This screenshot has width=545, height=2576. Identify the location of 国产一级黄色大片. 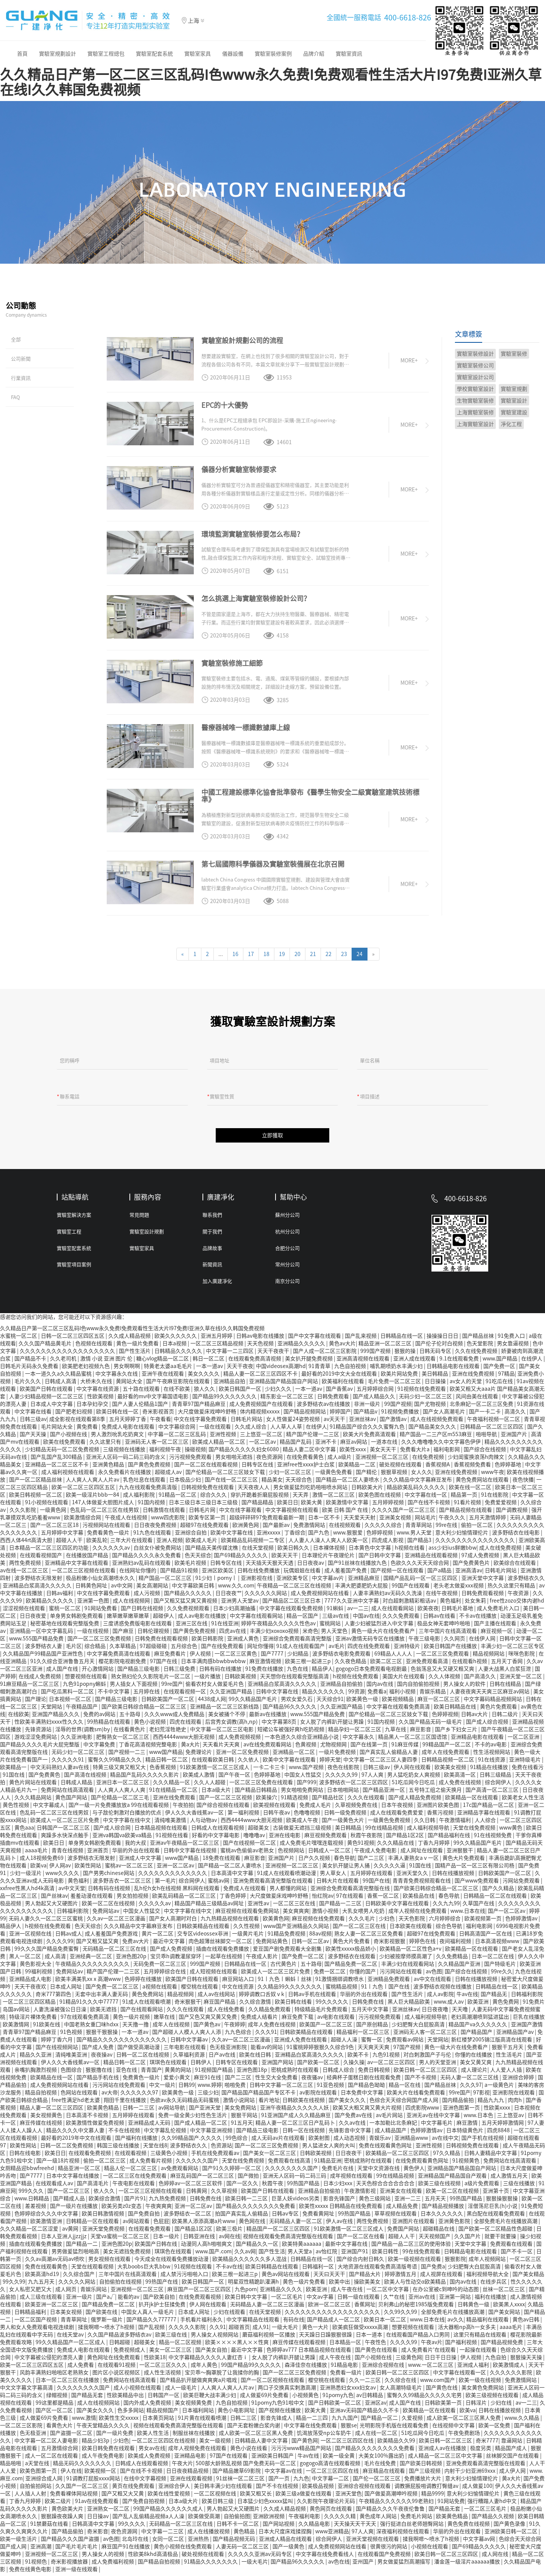
(343, 1823).